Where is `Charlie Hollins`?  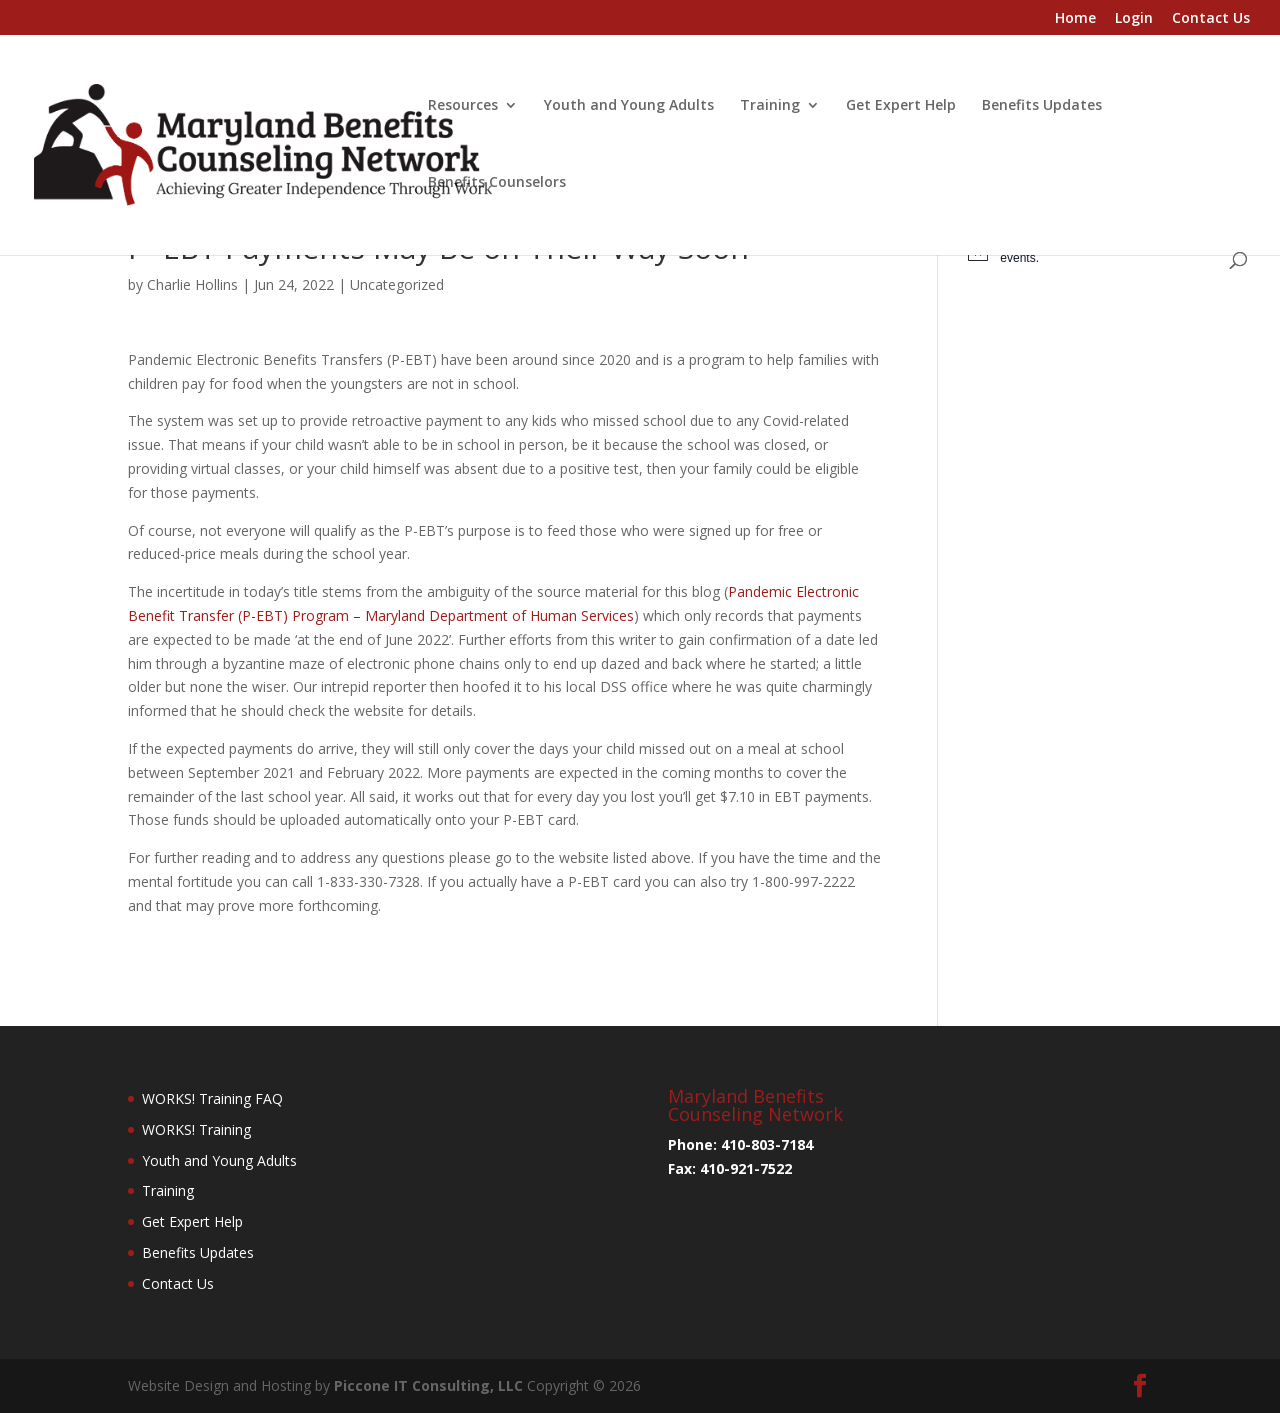
Charlie Hollins is located at coordinates (192, 284).